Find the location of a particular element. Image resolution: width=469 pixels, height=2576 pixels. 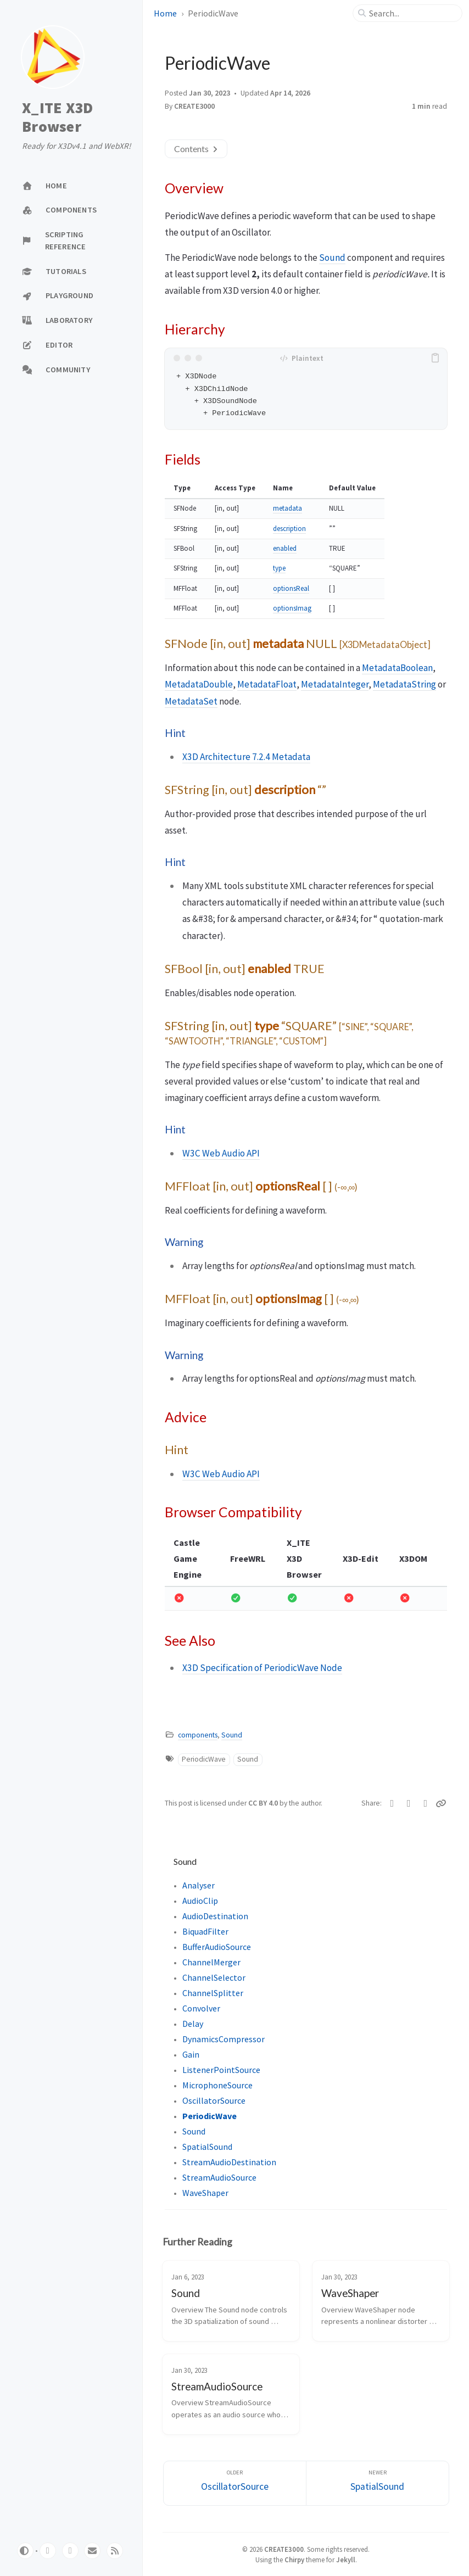

Chirpy is located at coordinates (294, 2559).